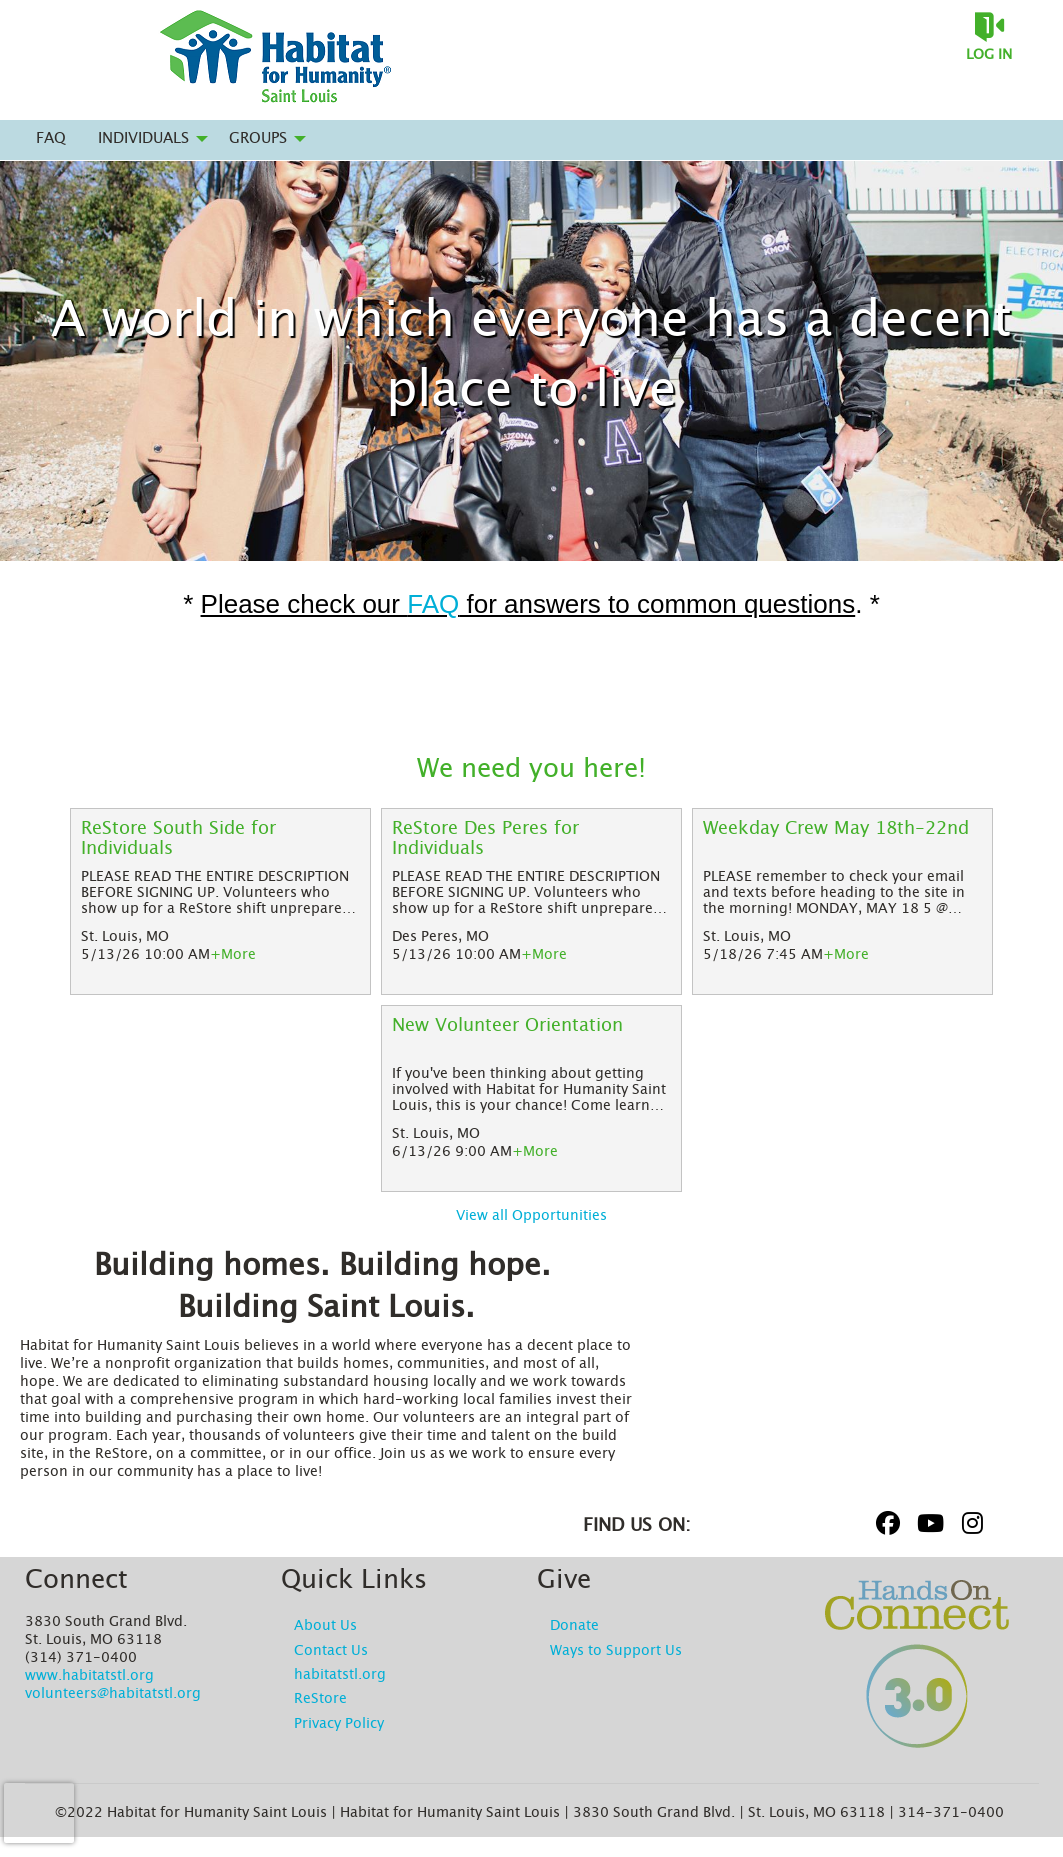 This screenshot has width=1063, height=1857. What do you see at coordinates (927, 1523) in the screenshot?
I see `[Go to Youtube Page]` at bounding box center [927, 1523].